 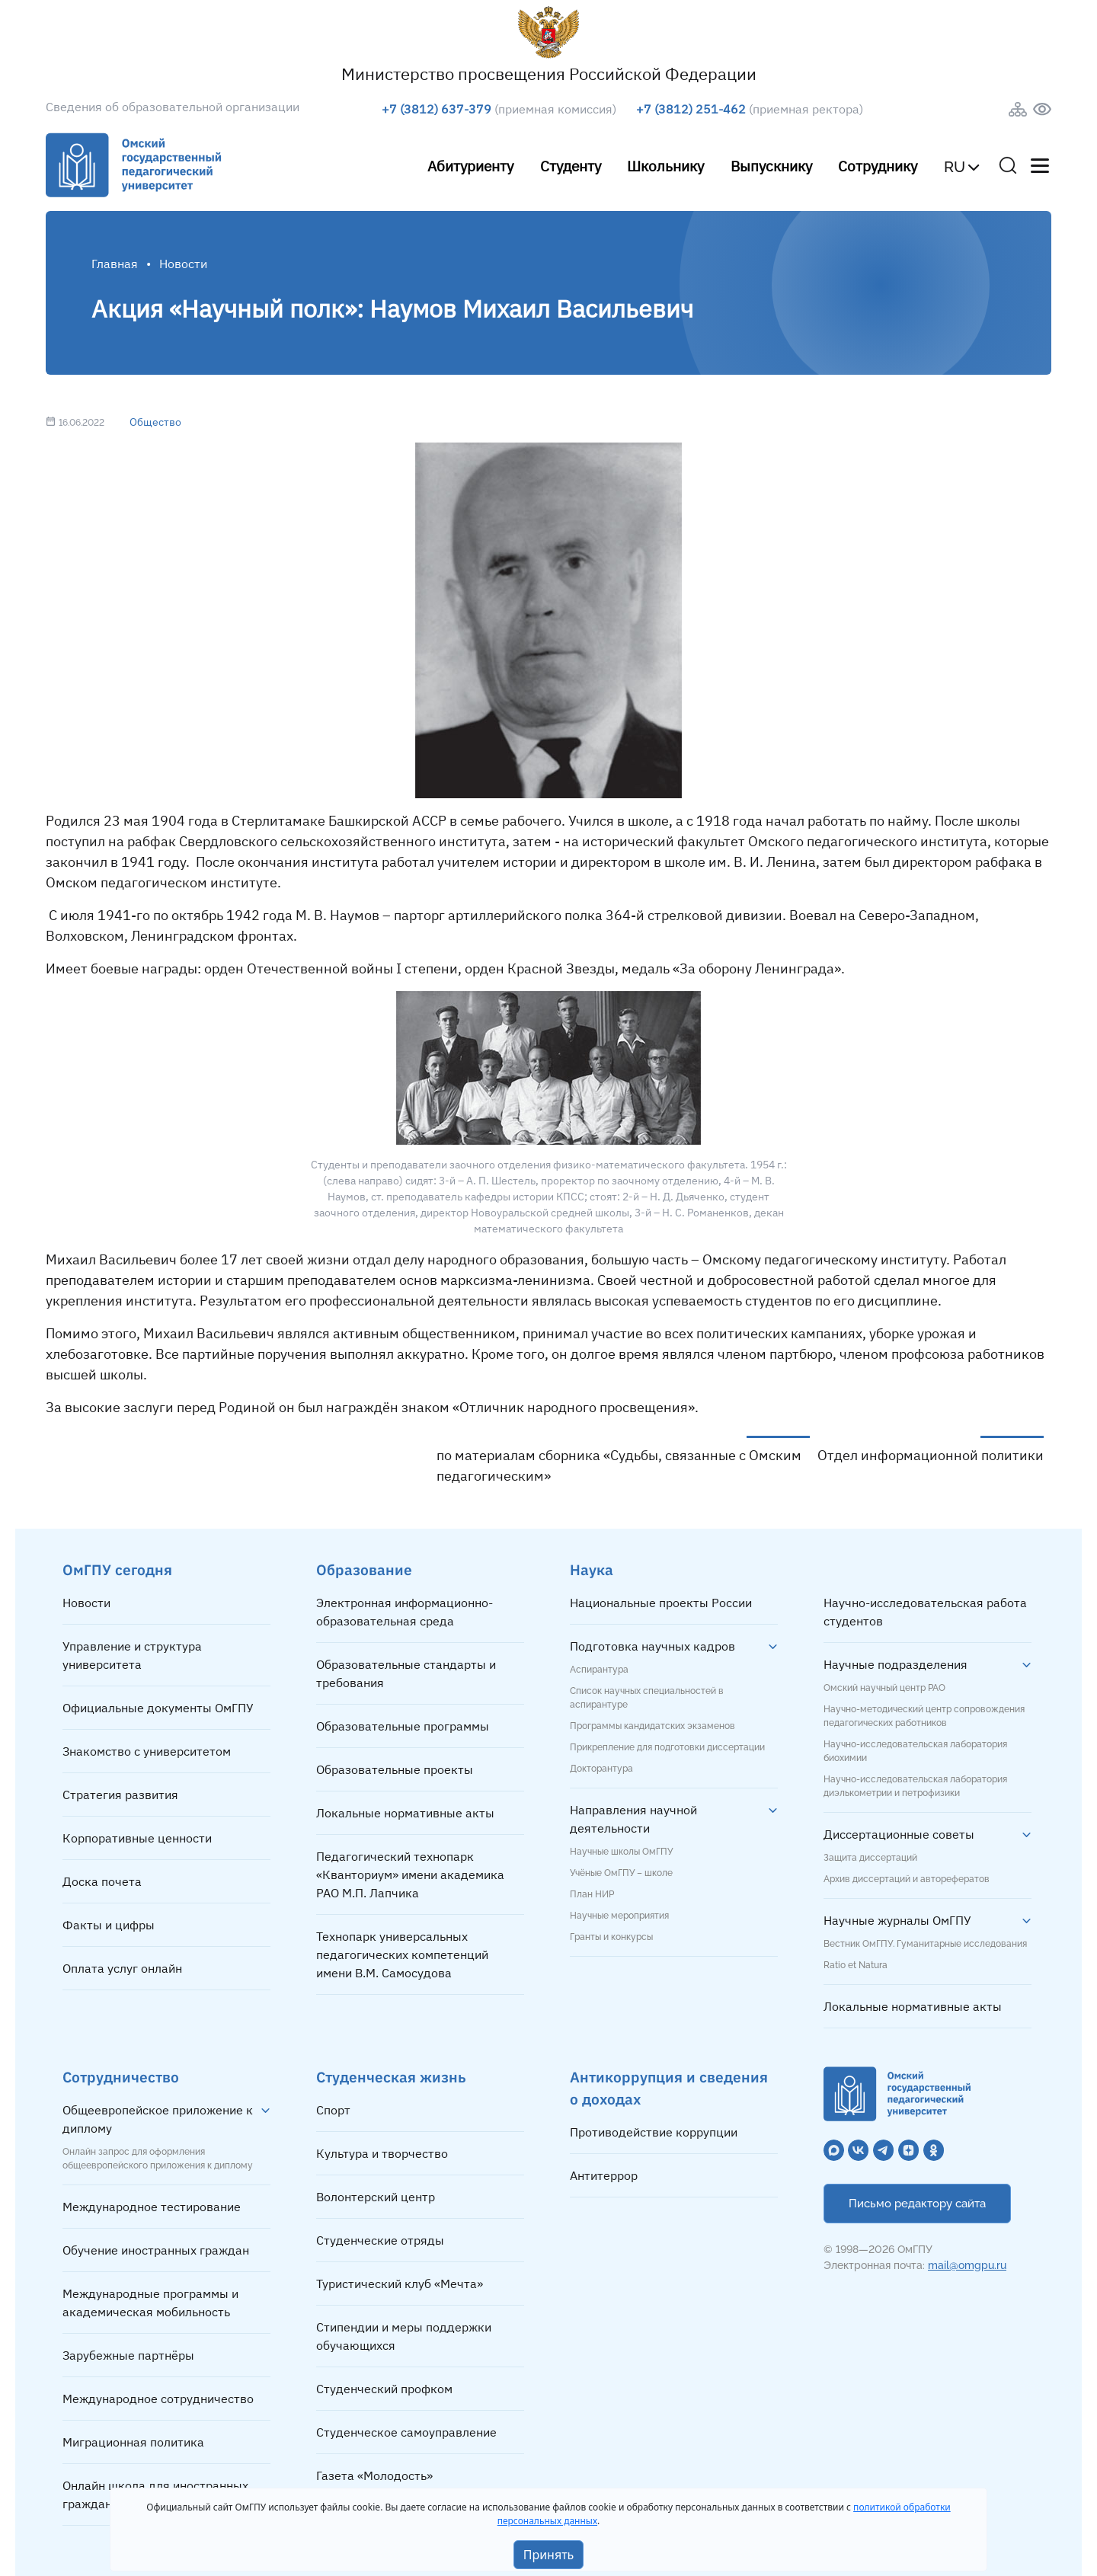 What do you see at coordinates (399, 2283) in the screenshot?
I see `Туристический клуб «Мечта»` at bounding box center [399, 2283].